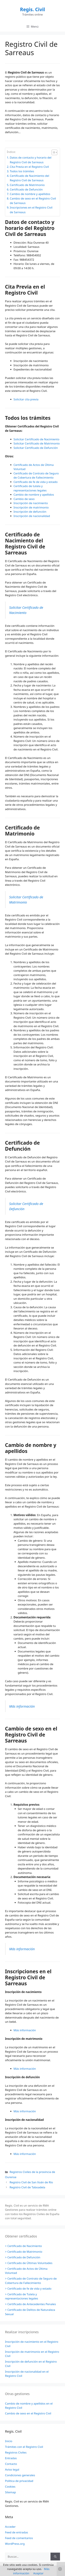 The image size is (65, 2576). Describe the element at coordinates (32, 516) in the screenshot. I see `Inscripción de nacionalidad` at that location.